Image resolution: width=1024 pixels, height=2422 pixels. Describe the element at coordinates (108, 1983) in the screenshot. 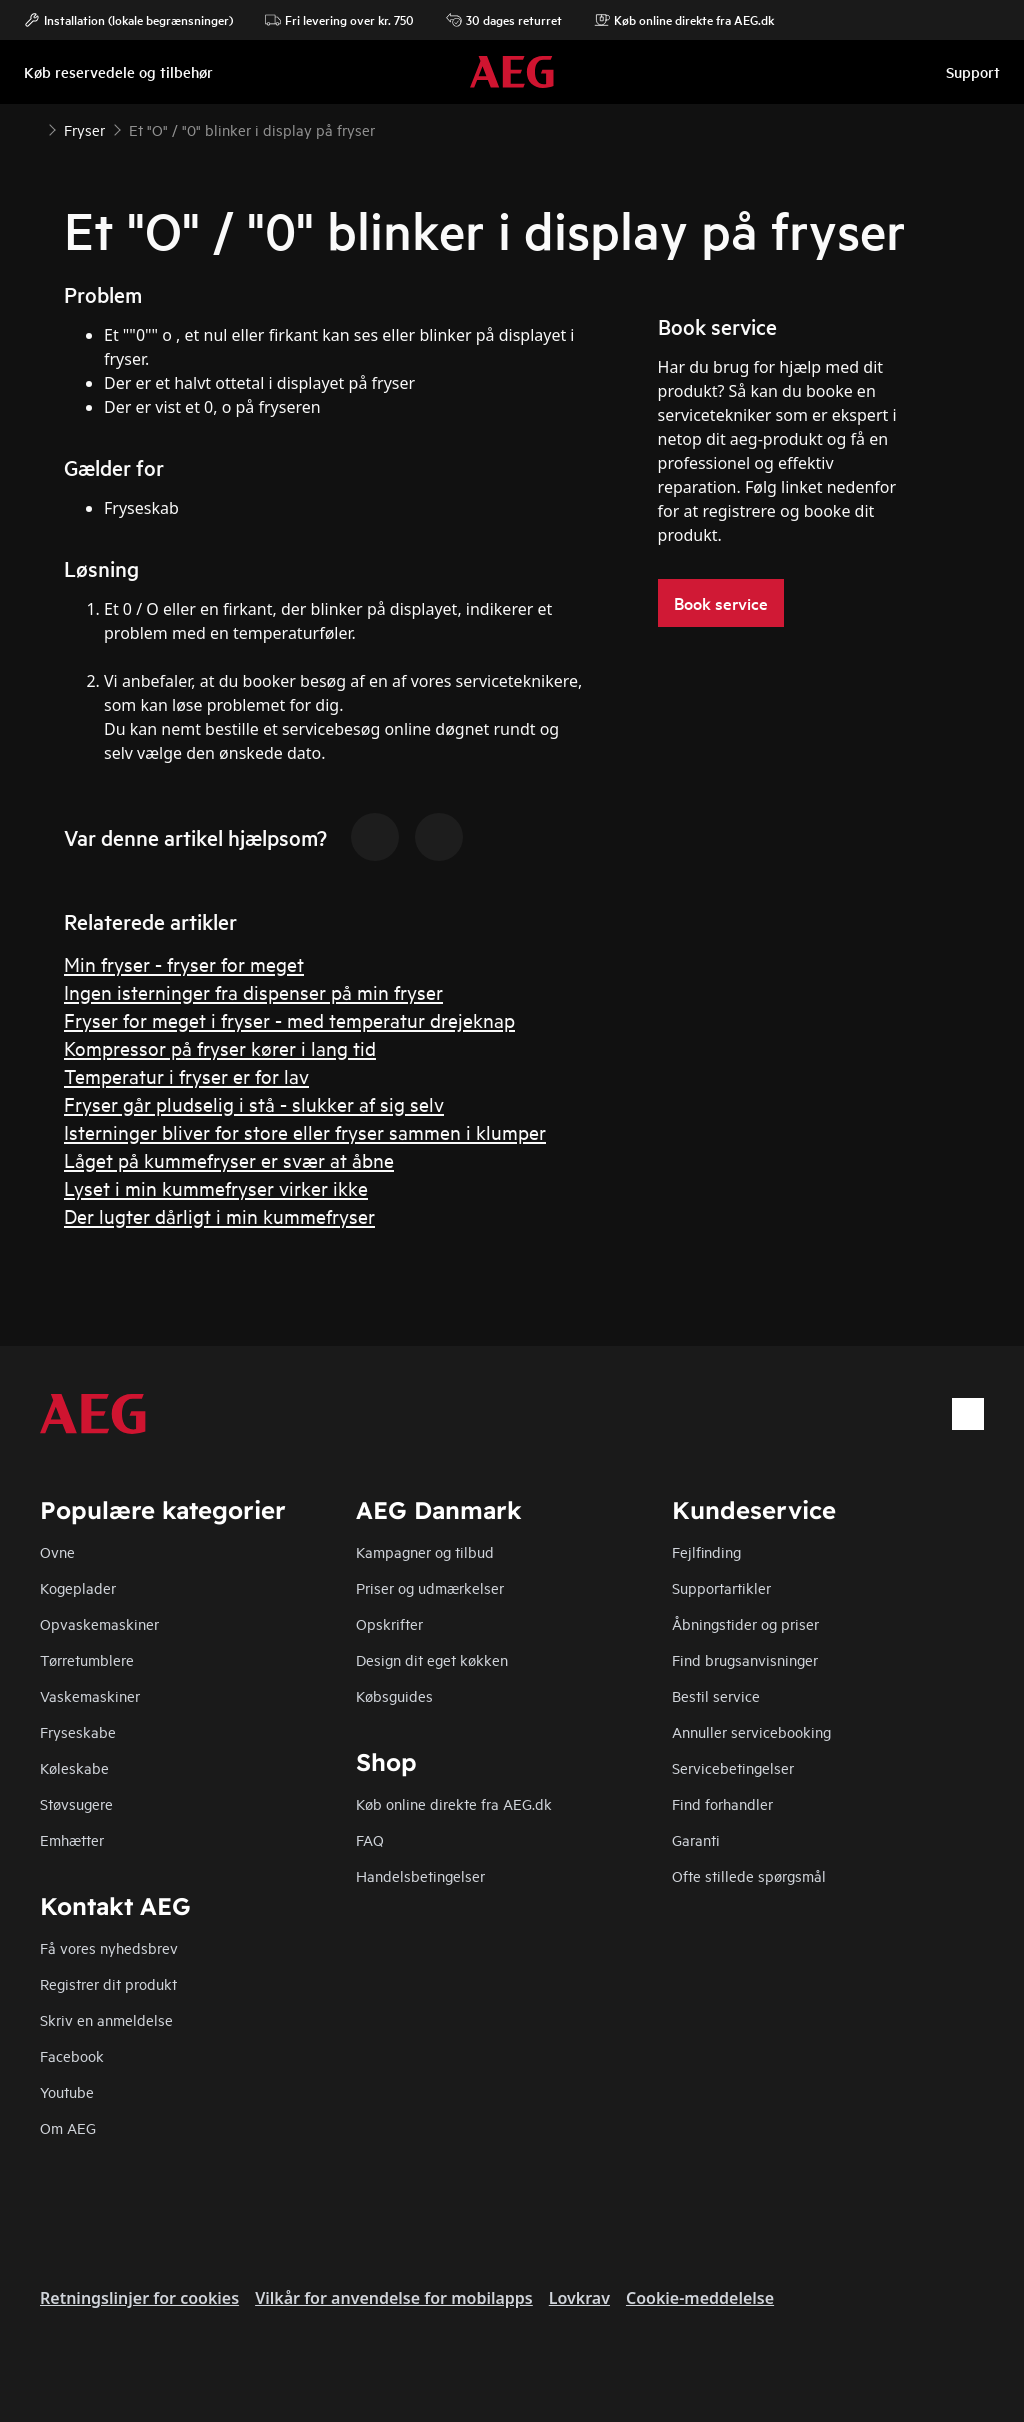

I see `Registrer dit produkt` at that location.